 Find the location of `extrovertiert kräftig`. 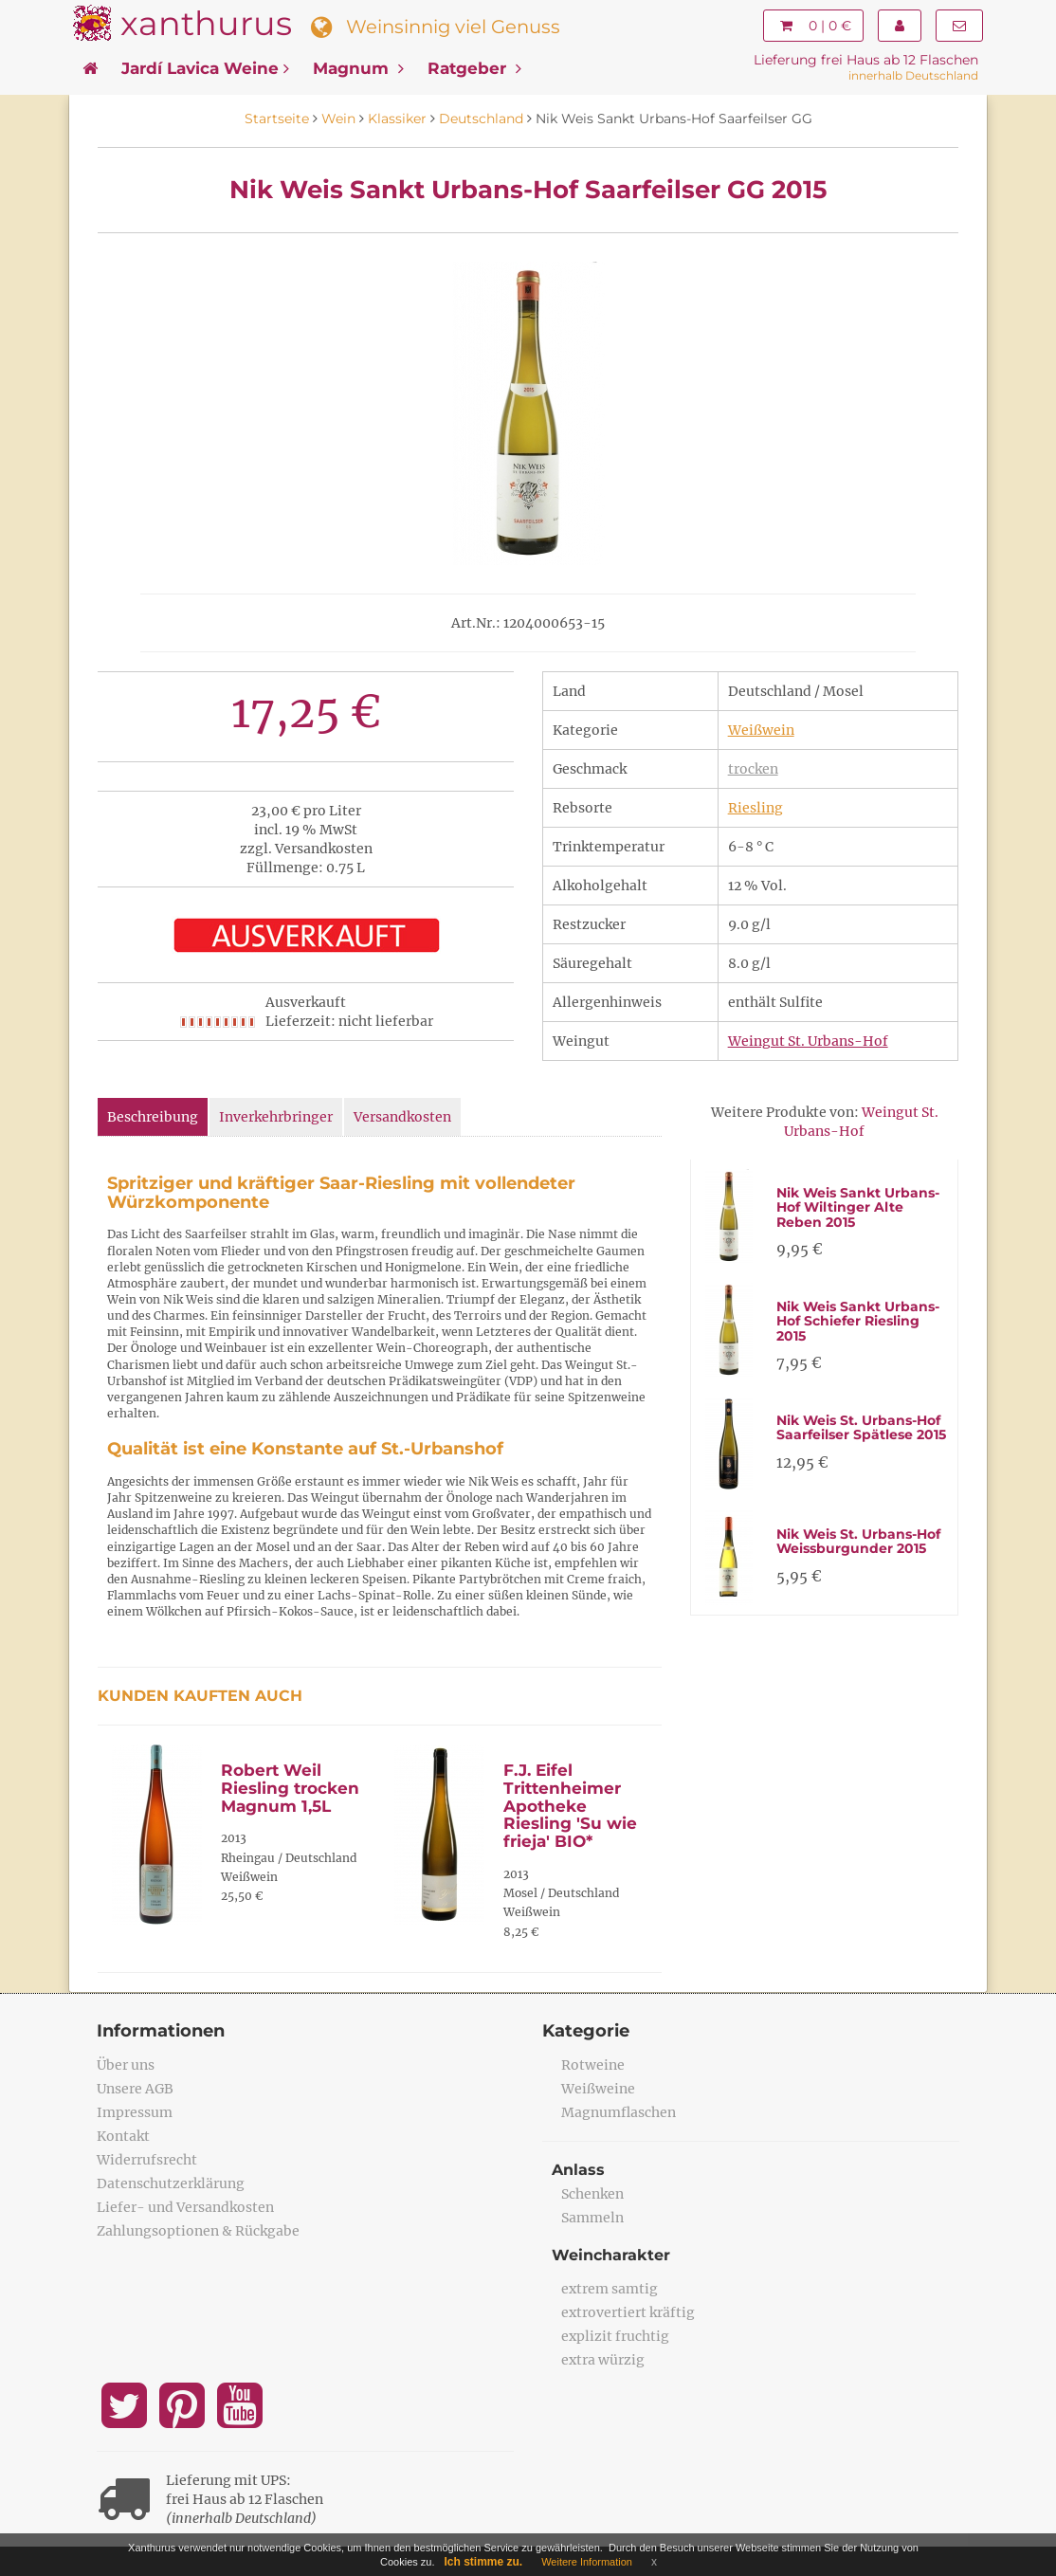

extrovertiert kräftig is located at coordinates (628, 2312).